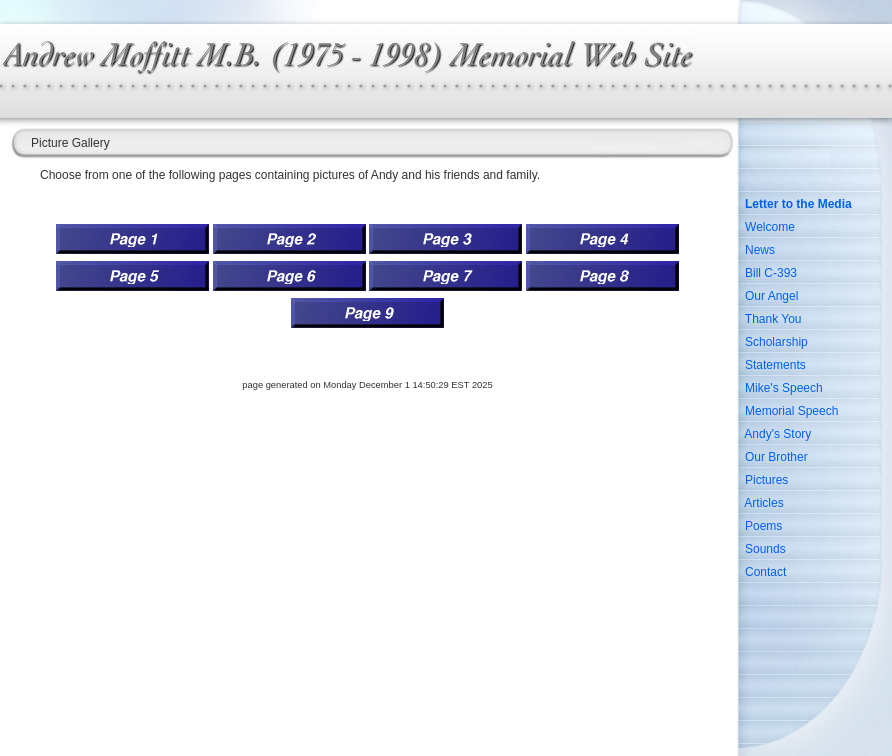 The height and width of the screenshot is (756, 892). What do you see at coordinates (776, 342) in the screenshot?
I see `Scholarship` at bounding box center [776, 342].